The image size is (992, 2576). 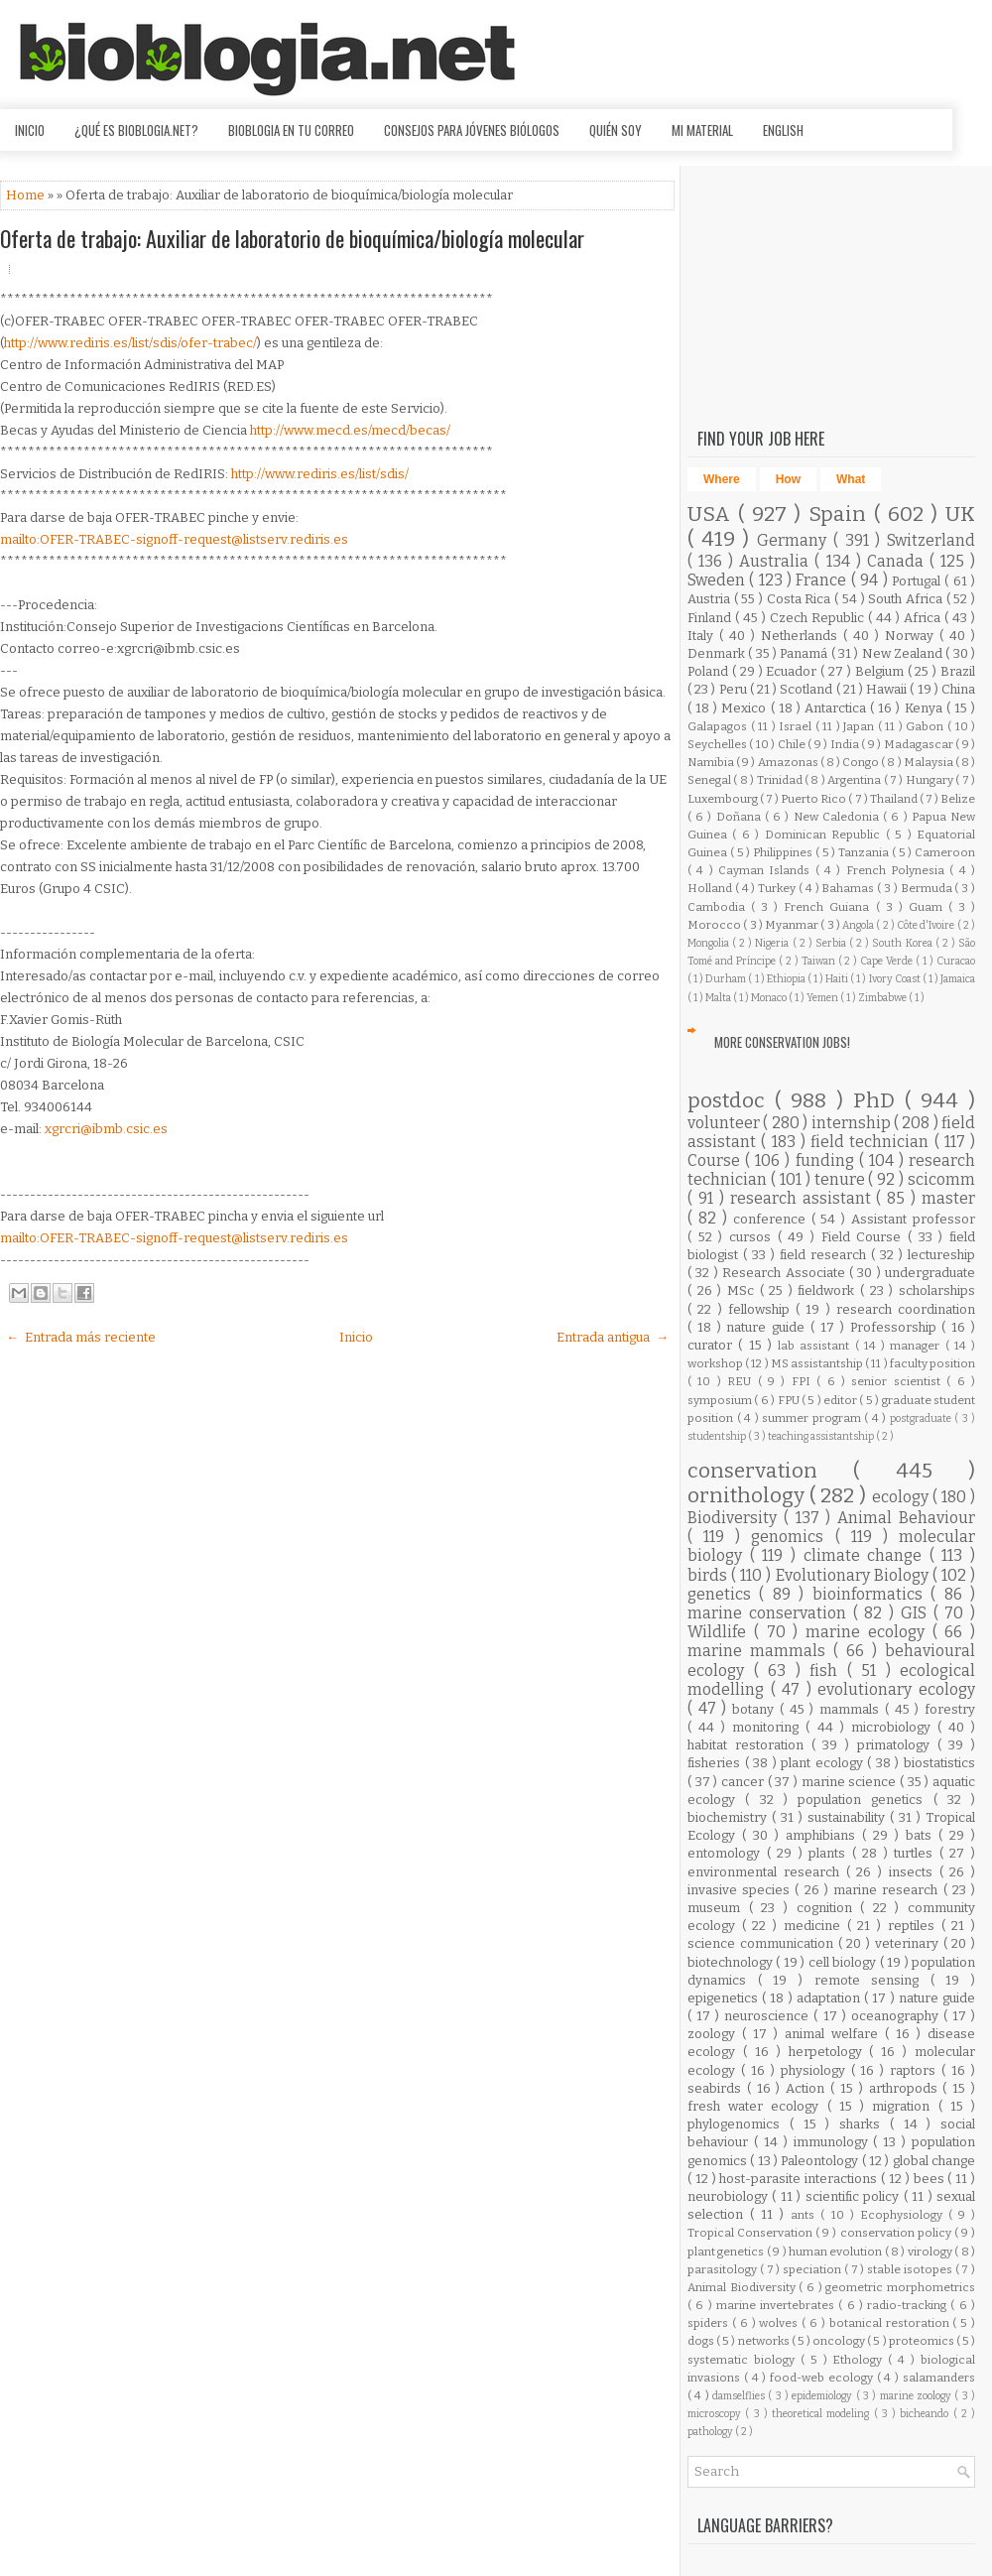 What do you see at coordinates (867, 1555) in the screenshot?
I see `climate change` at bounding box center [867, 1555].